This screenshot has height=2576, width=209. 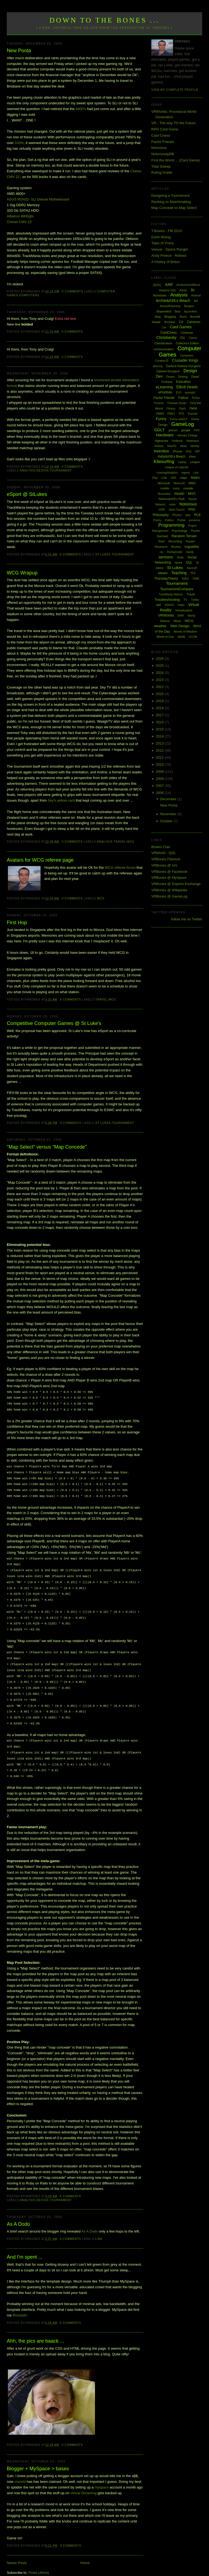 What do you see at coordinates (161, 440) in the screenshot?
I see `Highscore` at bounding box center [161, 440].